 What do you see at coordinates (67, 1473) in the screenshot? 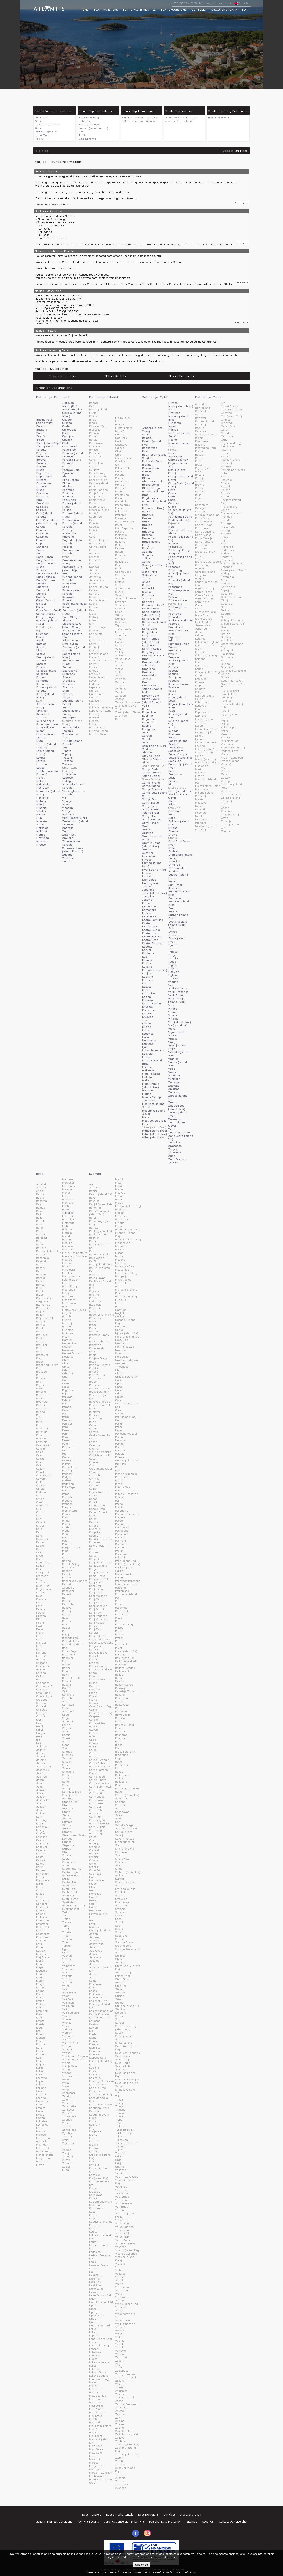
I see `Pocekaji` at bounding box center [67, 1473].